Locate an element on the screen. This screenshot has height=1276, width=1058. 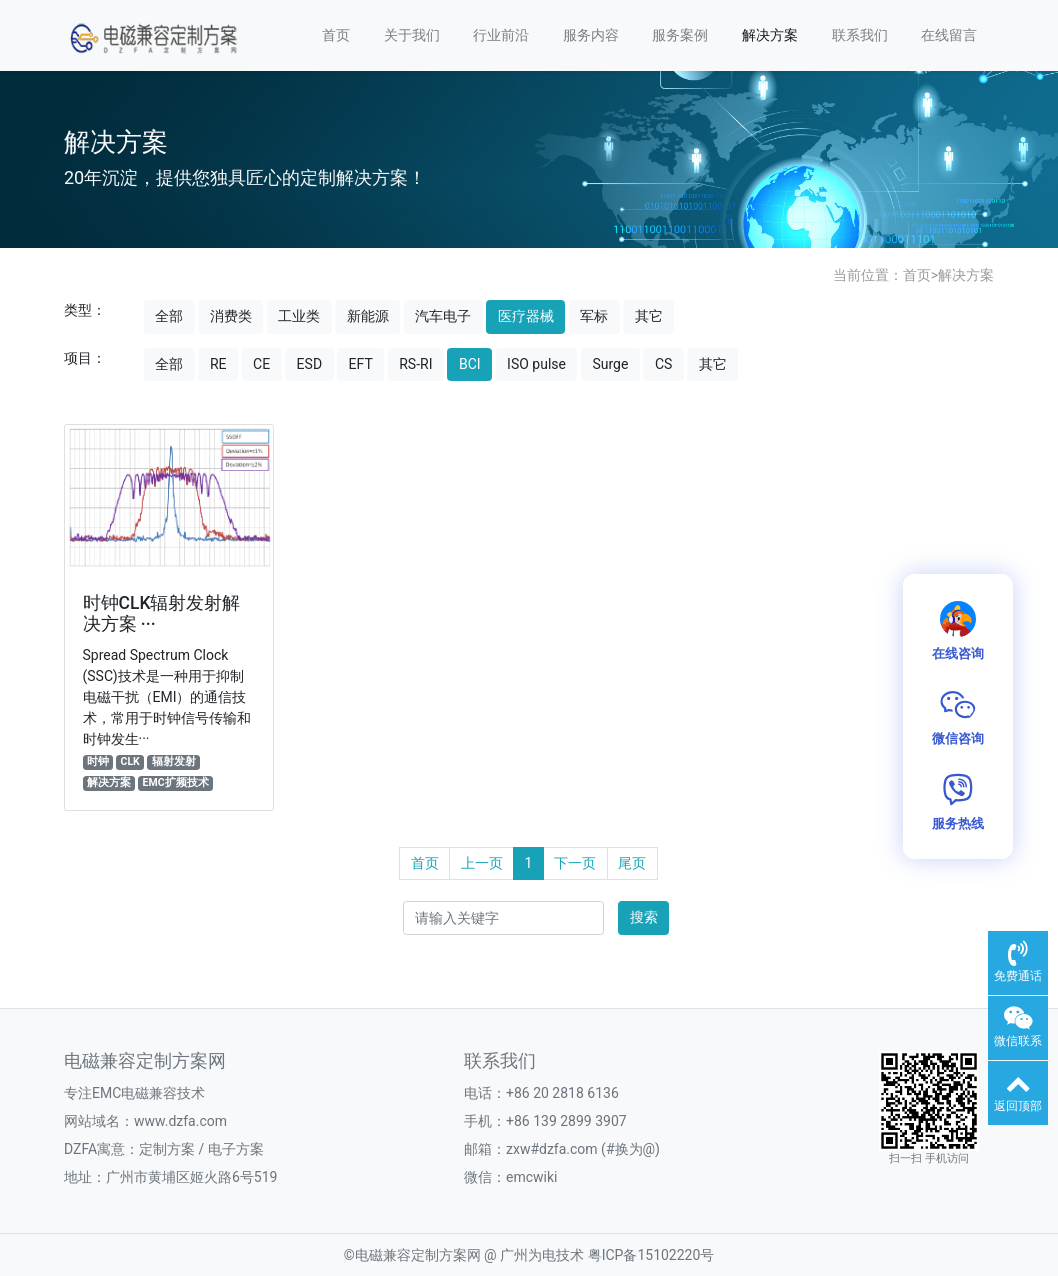
RS-RI is located at coordinates (415, 364).